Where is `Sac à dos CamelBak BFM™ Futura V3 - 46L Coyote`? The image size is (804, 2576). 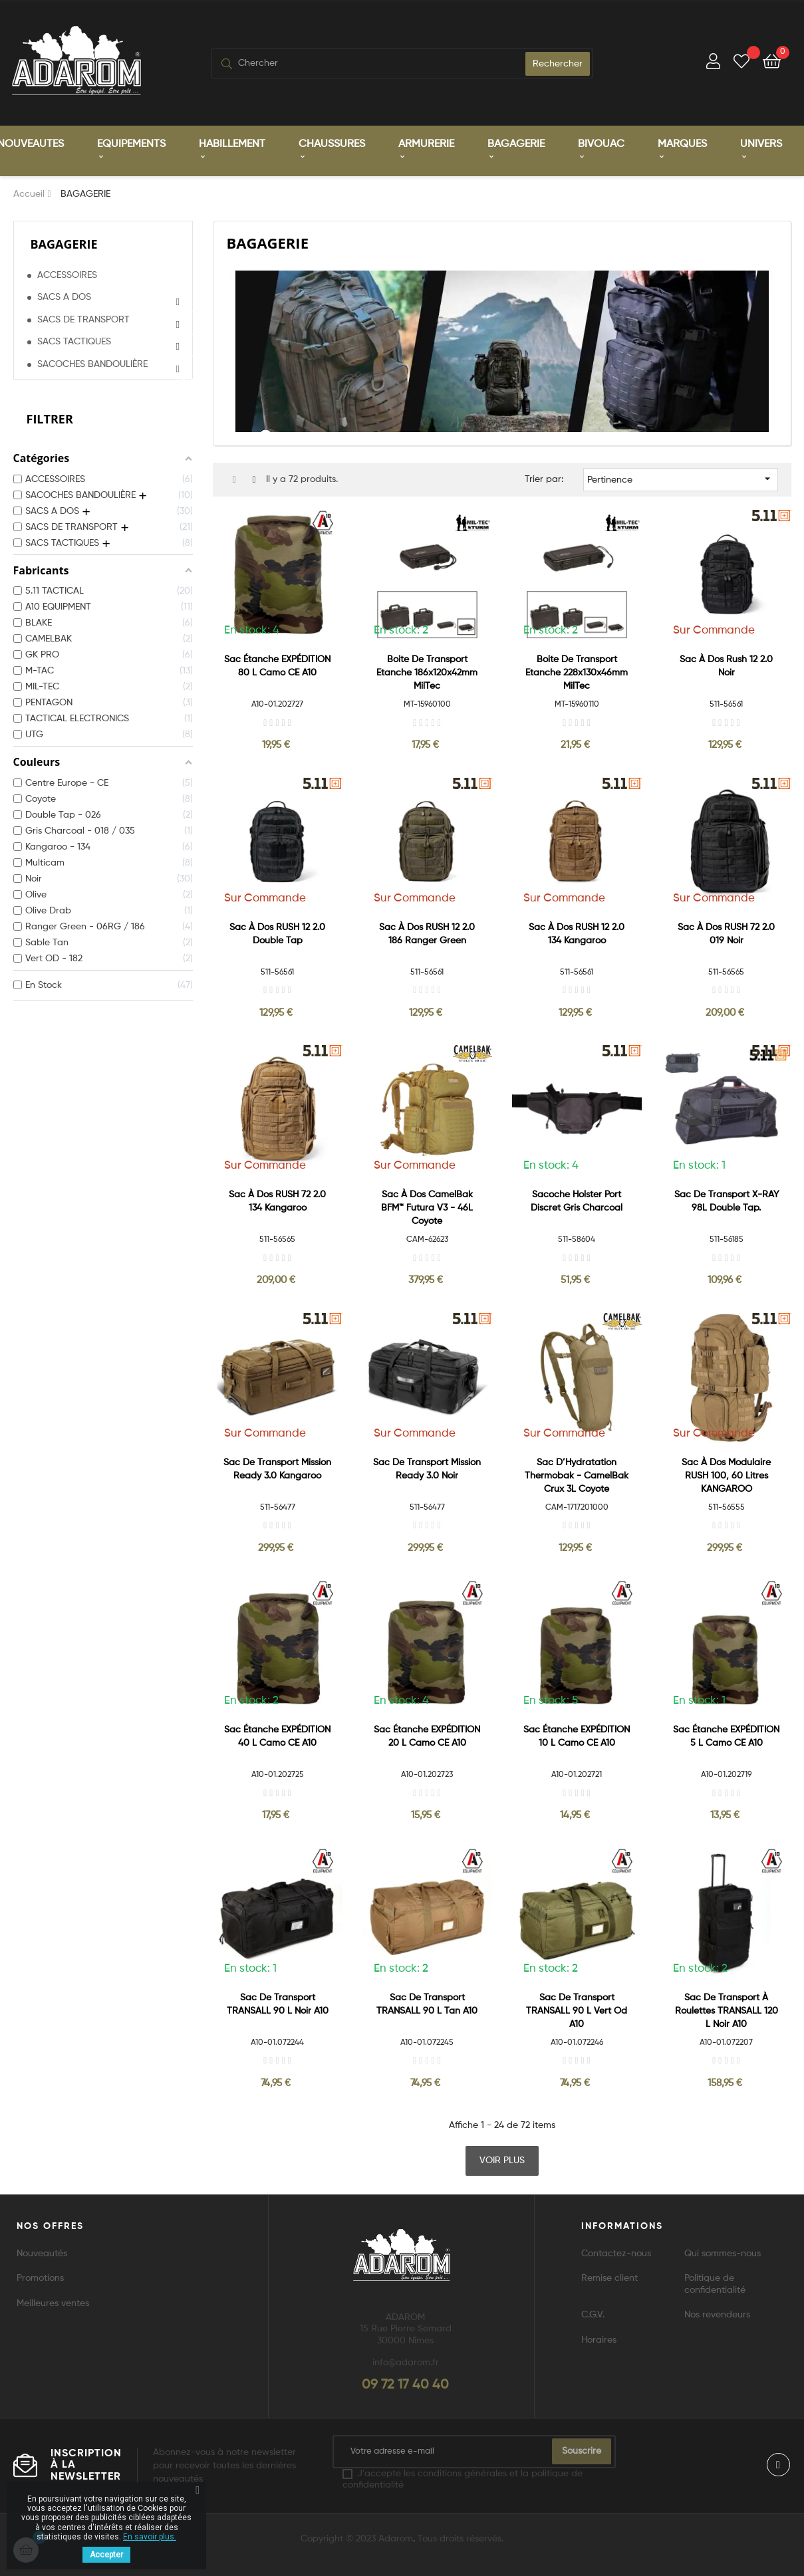 Sac à dos CamelBak BFM™ Futura V3 - 46L Coyote is located at coordinates (427, 1207).